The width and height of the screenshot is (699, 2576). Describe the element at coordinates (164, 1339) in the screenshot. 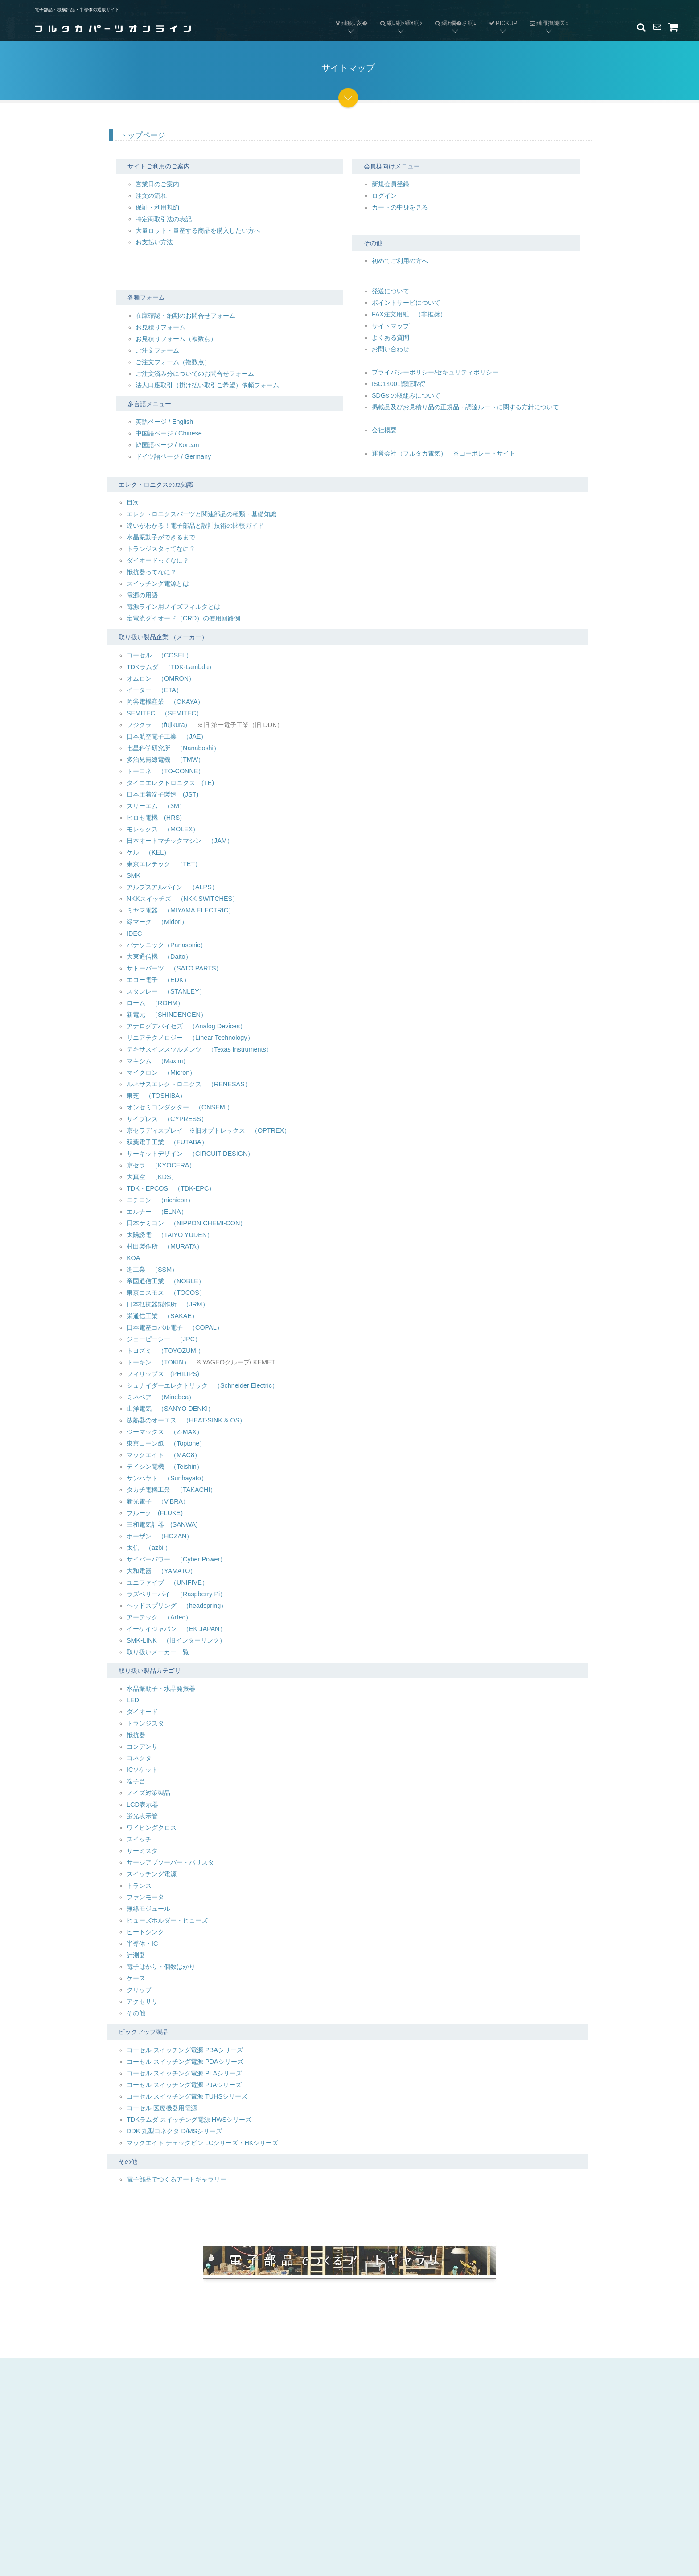

I see `ジェーピーシー （JPC）` at that location.